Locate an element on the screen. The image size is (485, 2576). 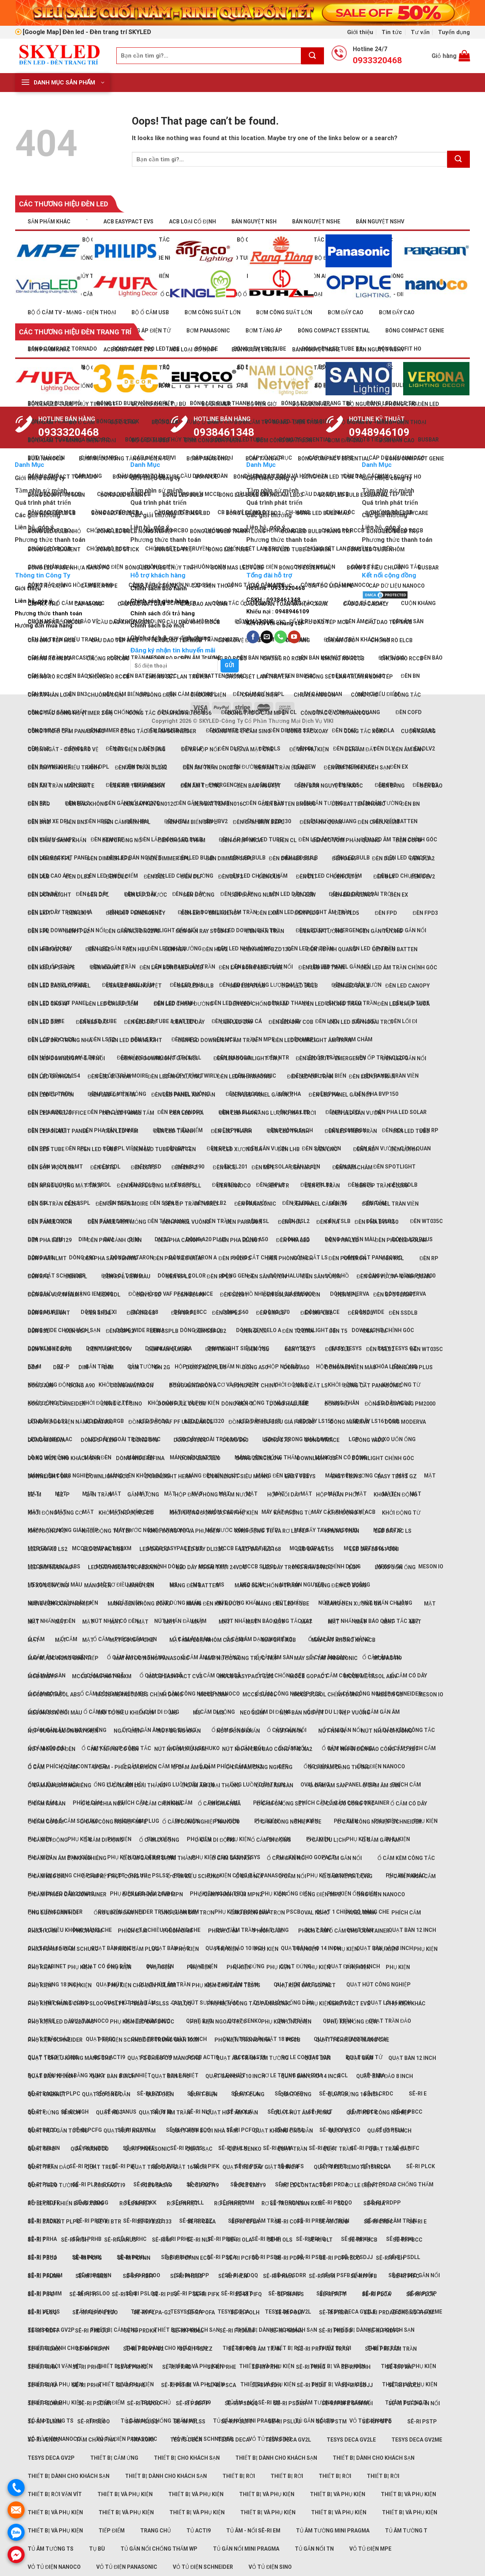
Sê-ri PRDOO is located at coordinates (335, 2331).